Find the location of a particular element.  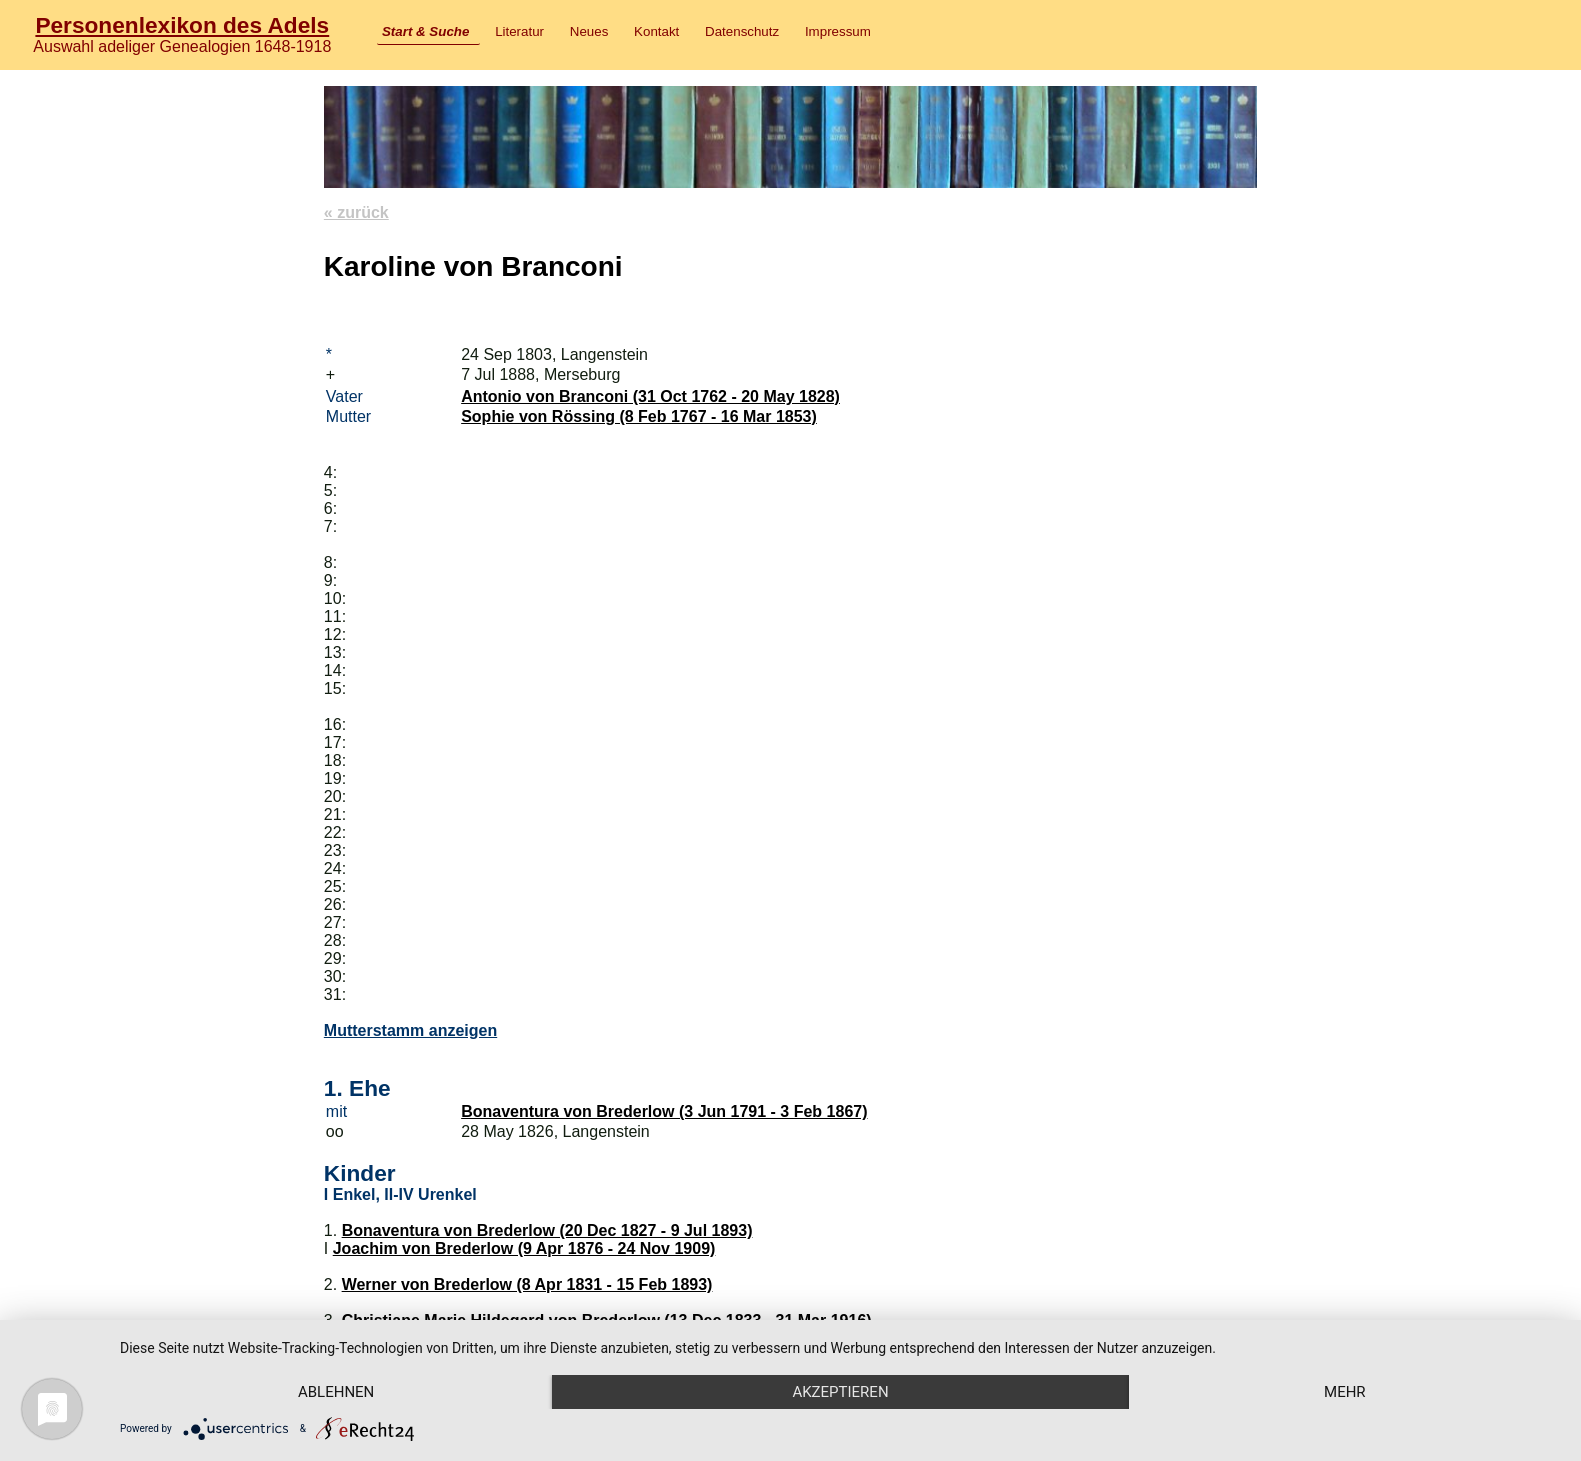

Kontakt is located at coordinates (656, 31).